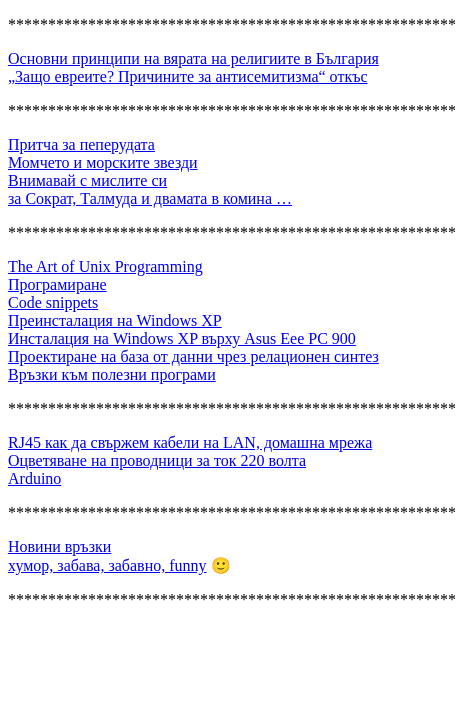  What do you see at coordinates (87, 180) in the screenshot?
I see `Внимавай с мислите си` at bounding box center [87, 180].